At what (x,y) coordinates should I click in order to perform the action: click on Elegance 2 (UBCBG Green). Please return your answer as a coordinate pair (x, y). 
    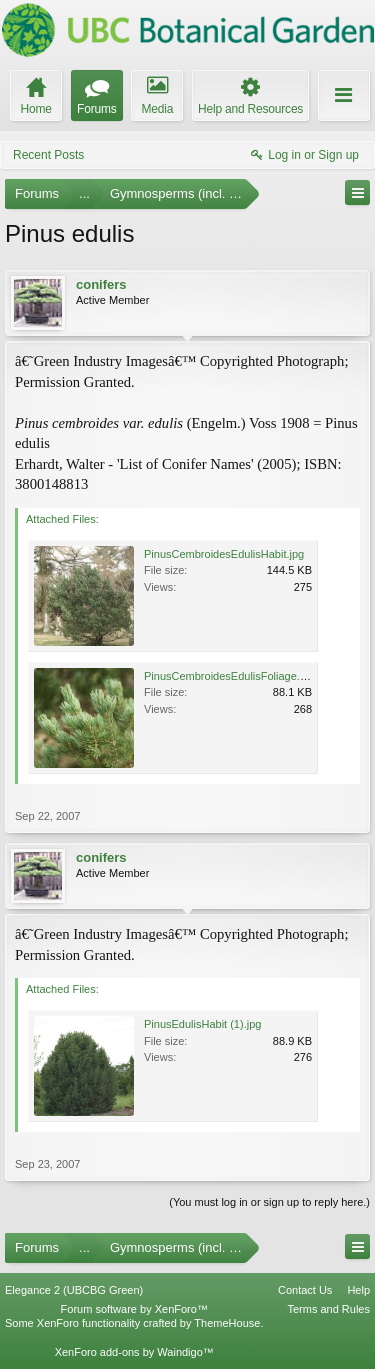
    Looking at the image, I should click on (74, 1290).